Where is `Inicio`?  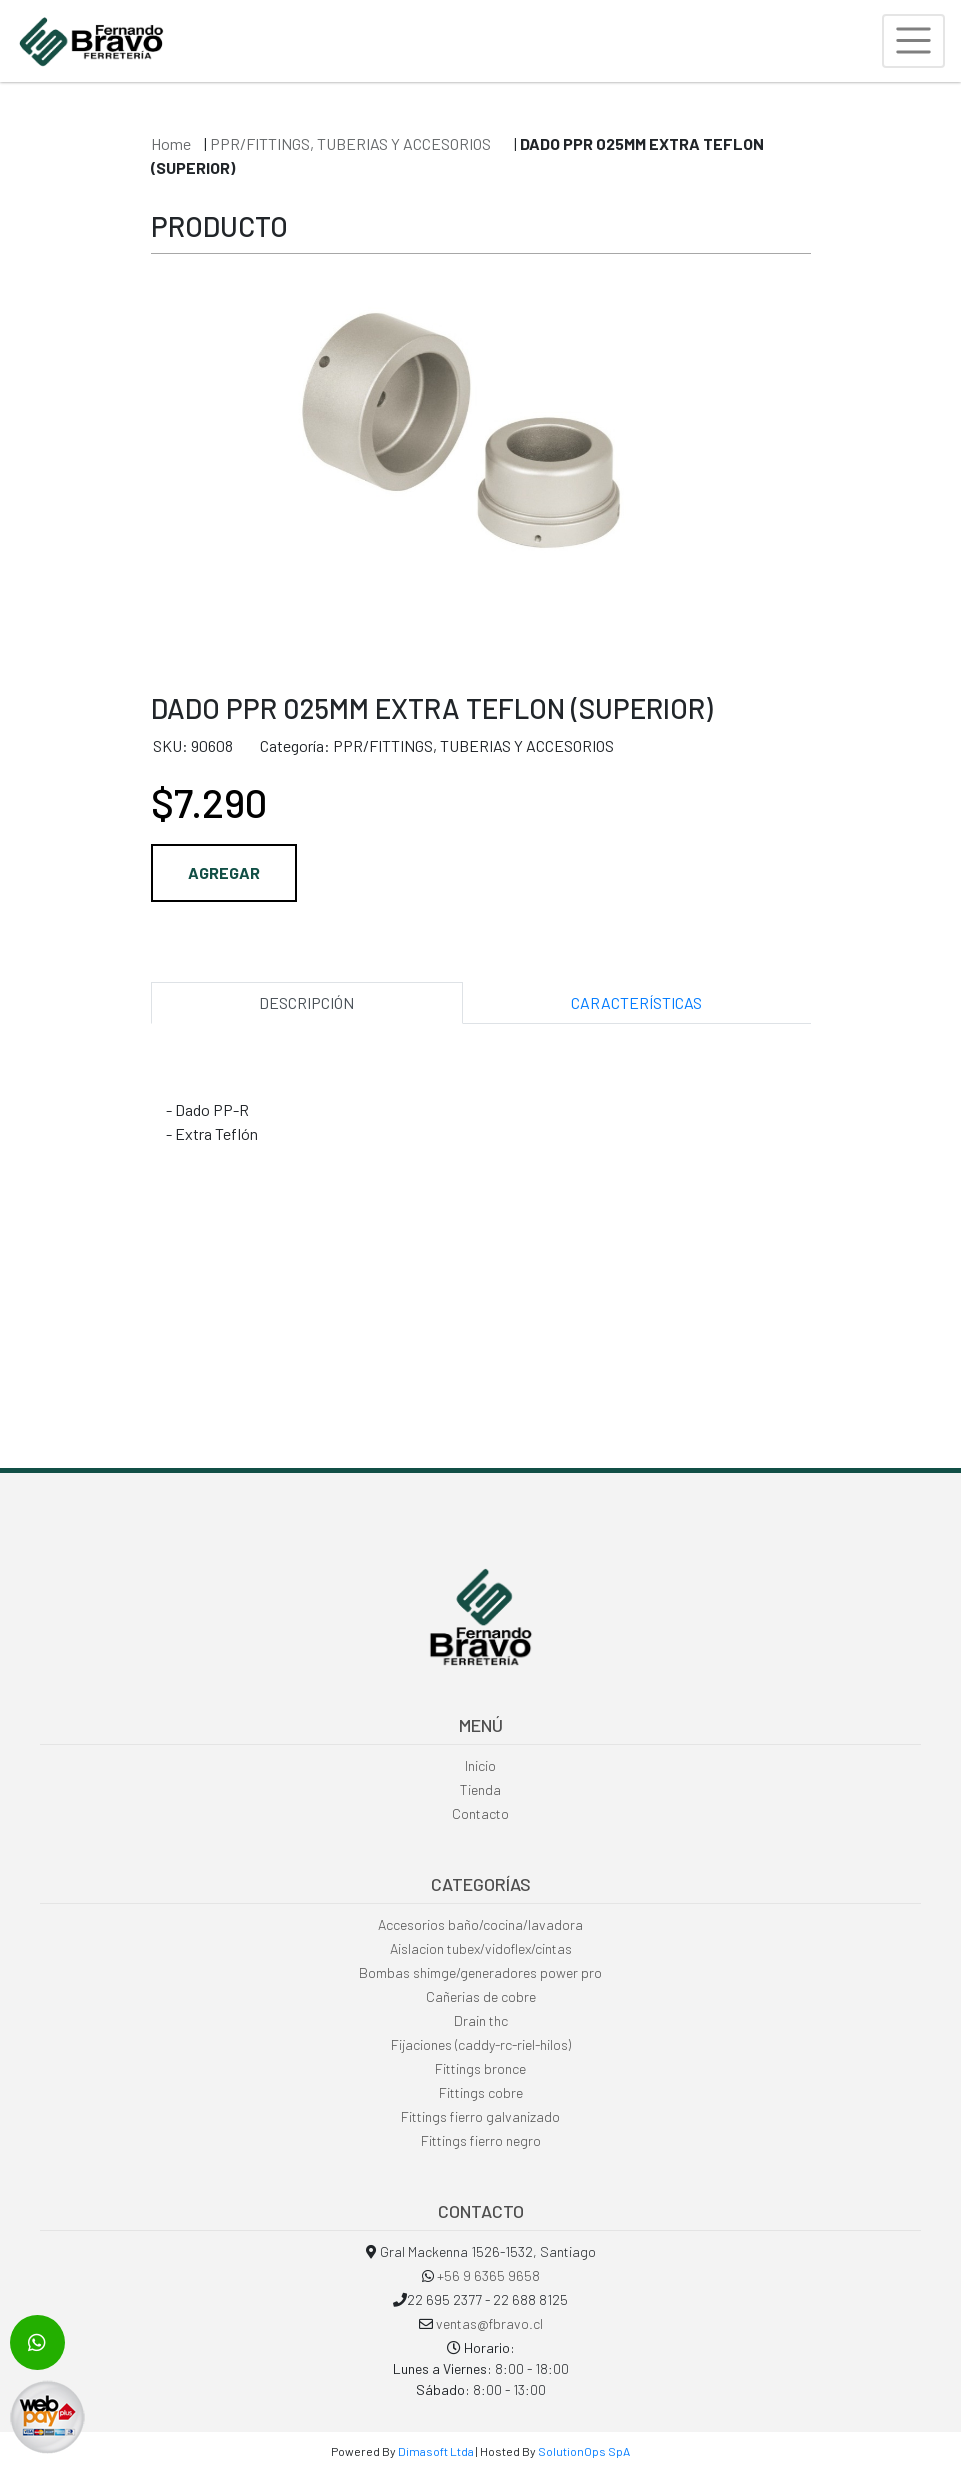 Inicio is located at coordinates (480, 1765).